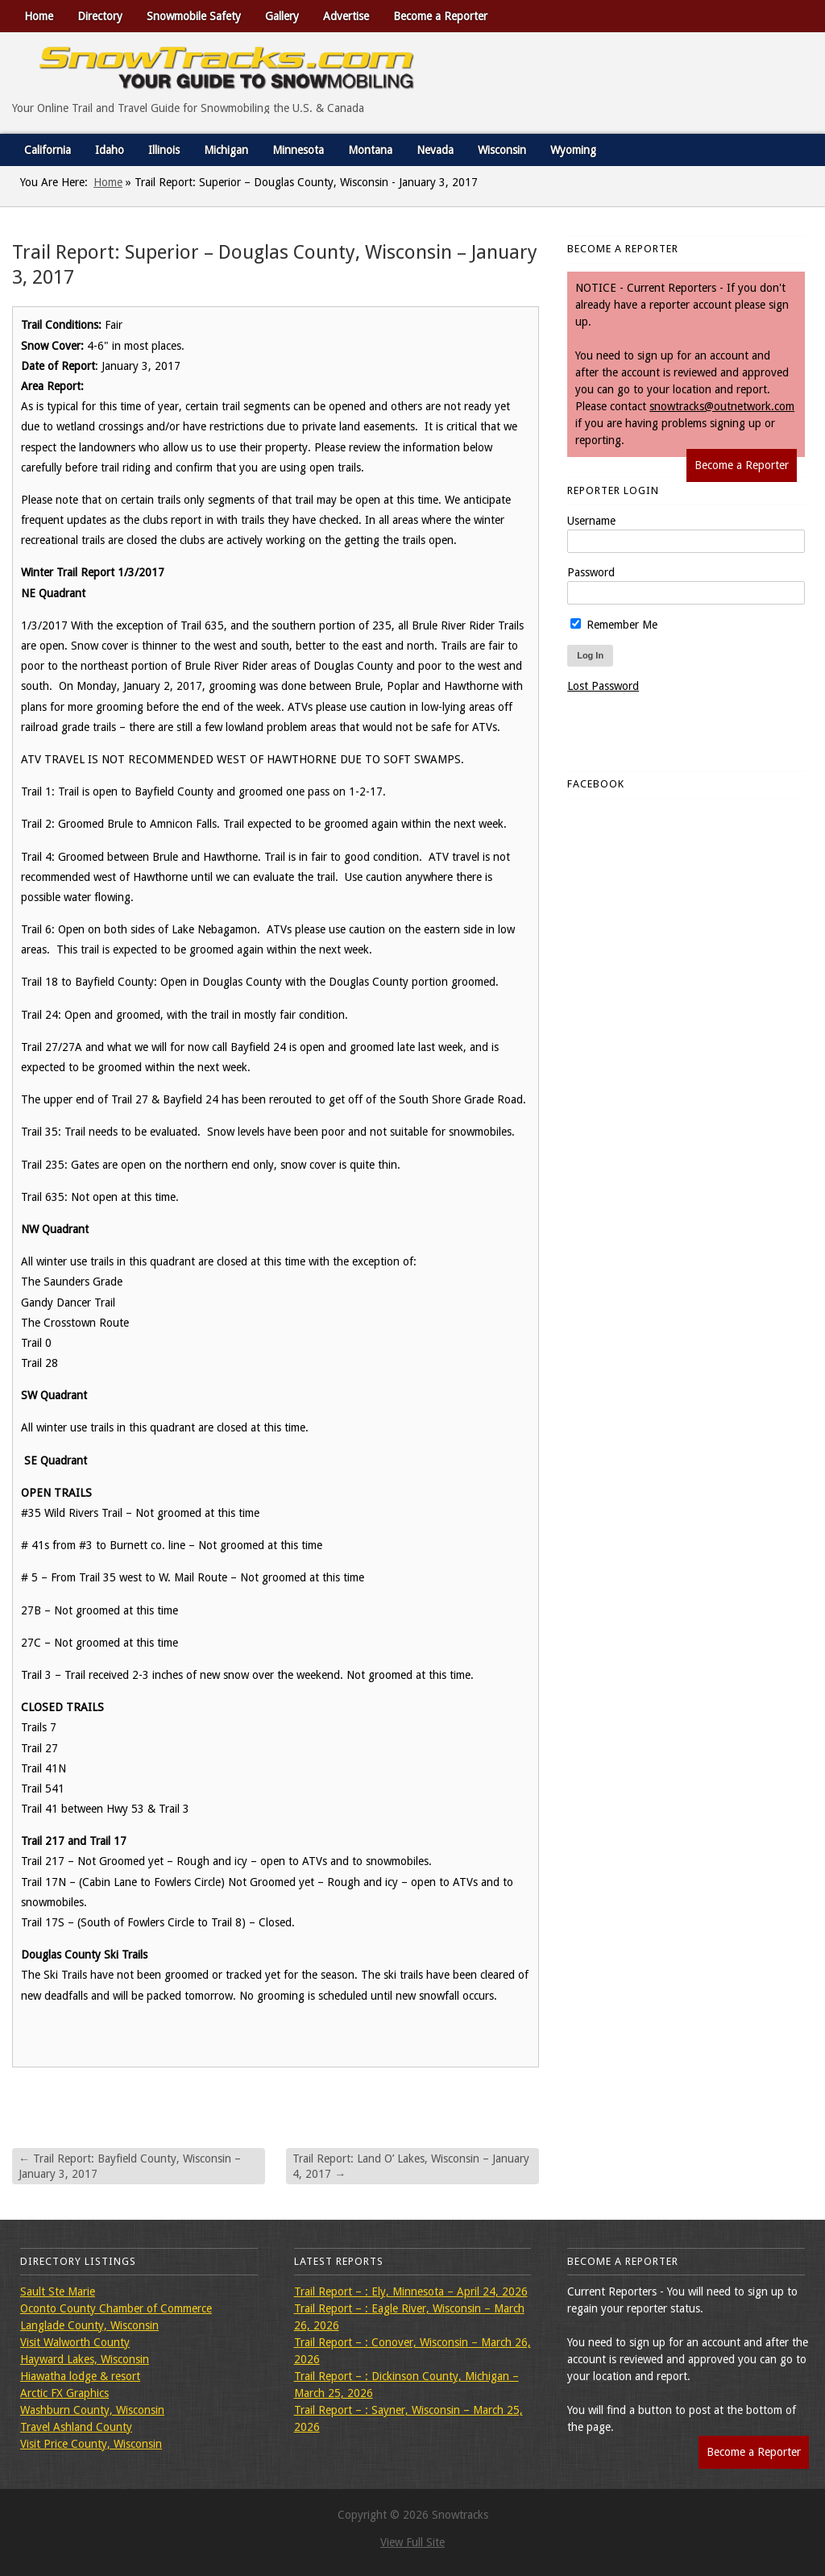  Describe the element at coordinates (89, 2325) in the screenshot. I see `Langlade County, Wisconsin` at that location.